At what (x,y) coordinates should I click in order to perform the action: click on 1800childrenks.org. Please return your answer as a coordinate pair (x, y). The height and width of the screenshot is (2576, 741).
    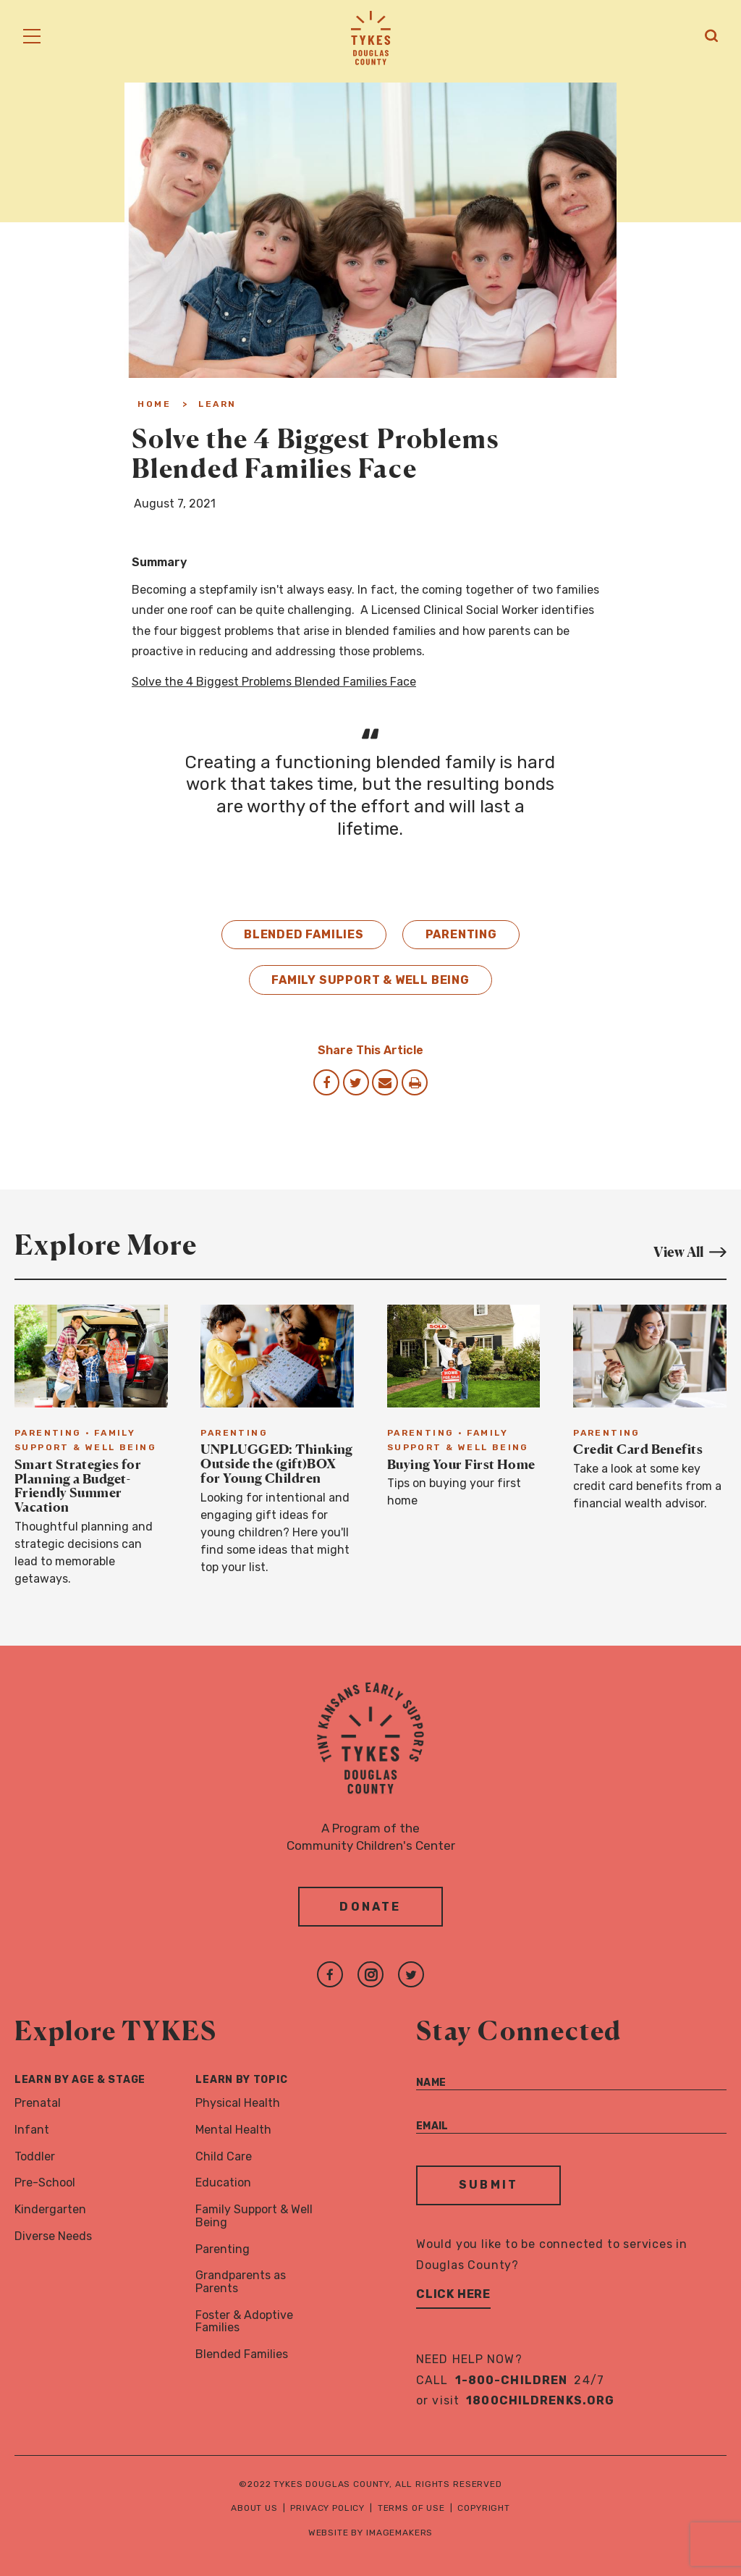
    Looking at the image, I should click on (540, 2400).